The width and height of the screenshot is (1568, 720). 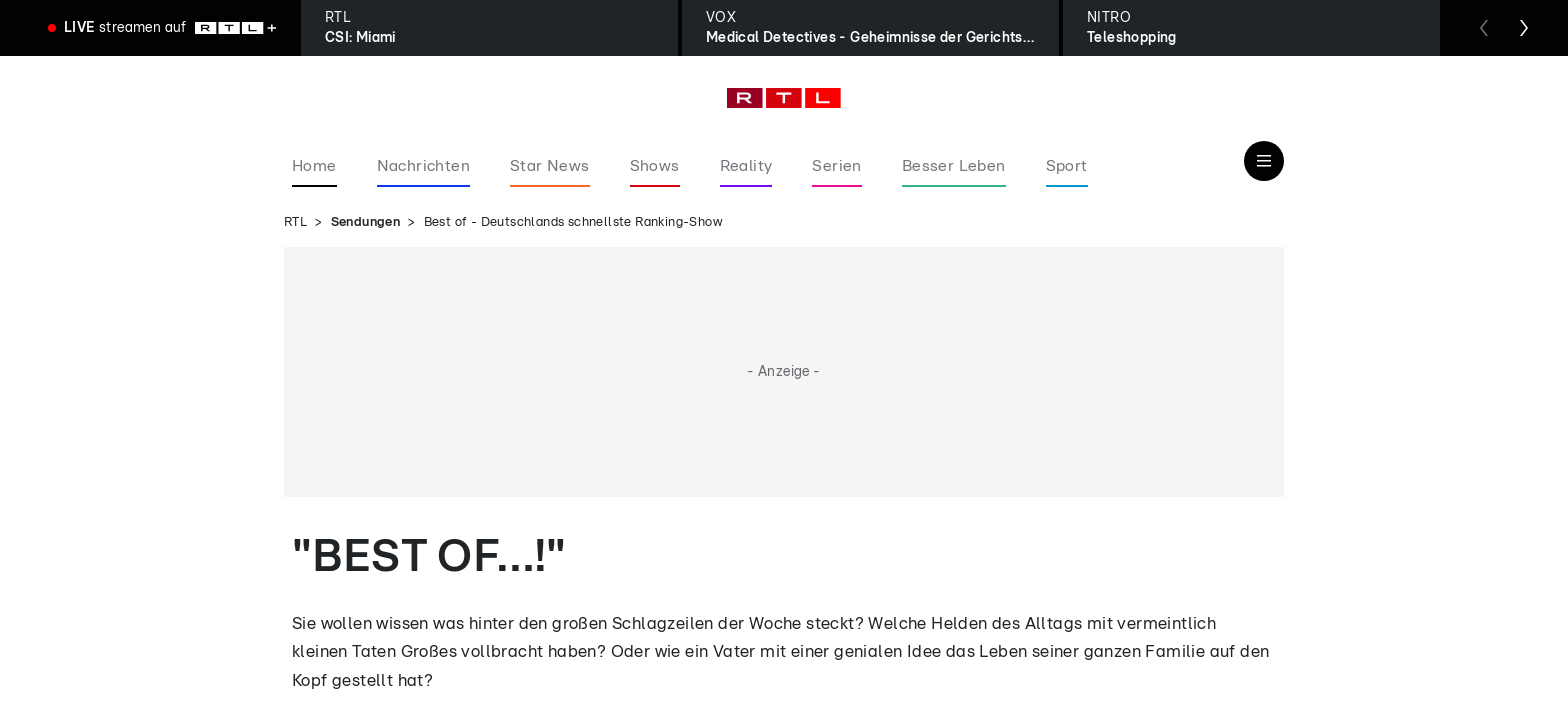 I want to click on Serien, so click(x=836, y=166).